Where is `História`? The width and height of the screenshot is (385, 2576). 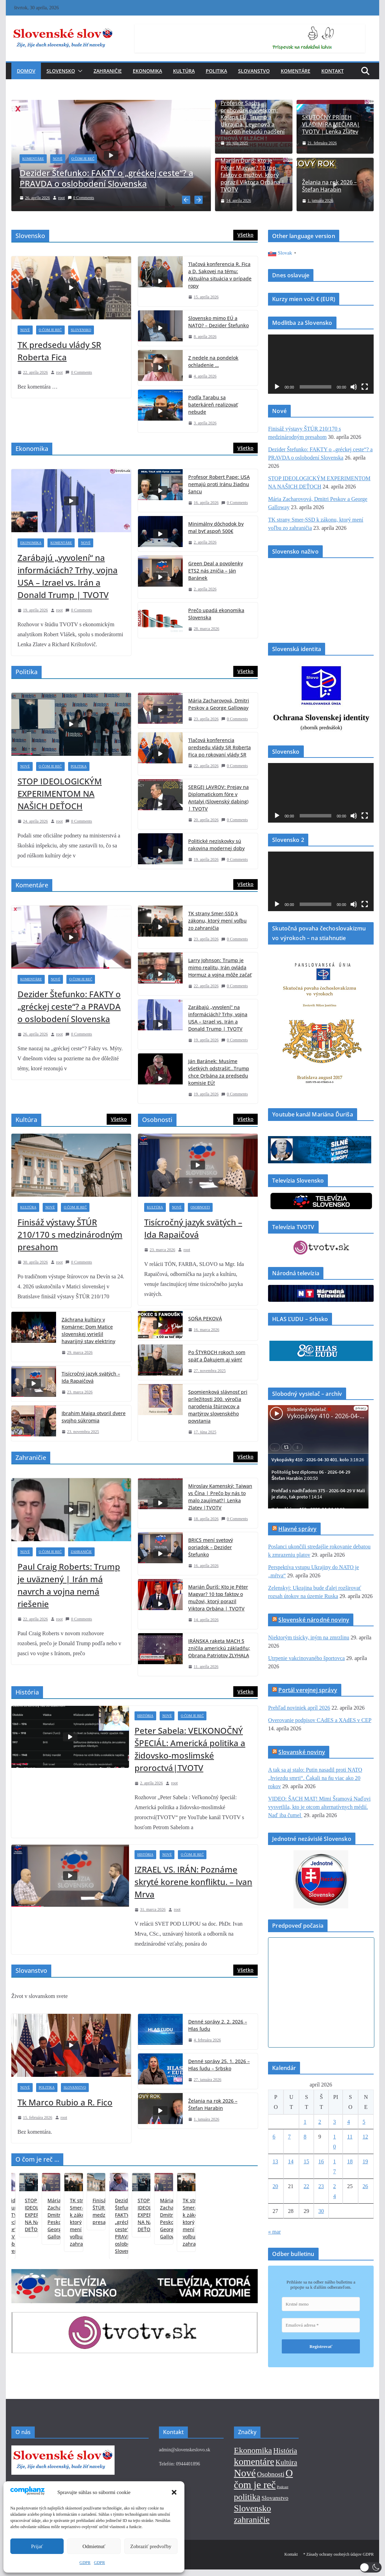
História is located at coordinates (145, 1715).